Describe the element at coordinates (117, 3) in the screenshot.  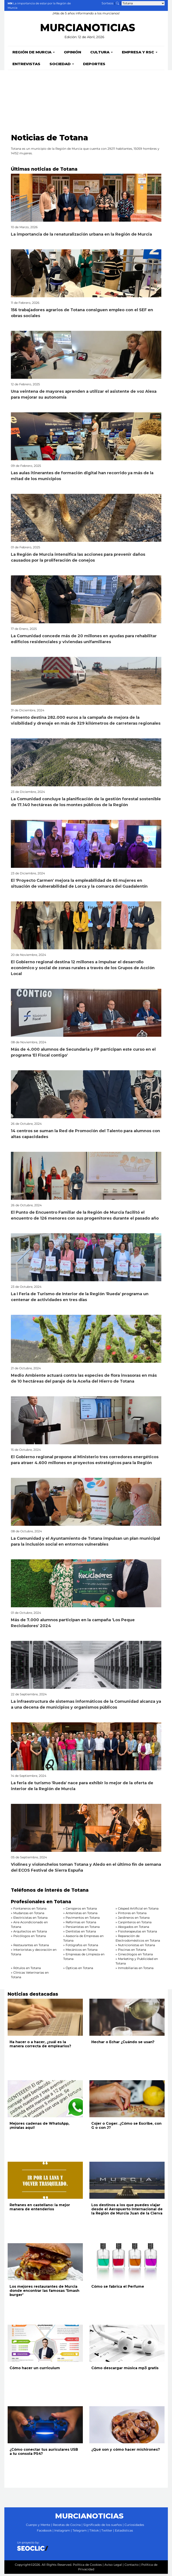
I see `[Buscar noticias]` at that location.